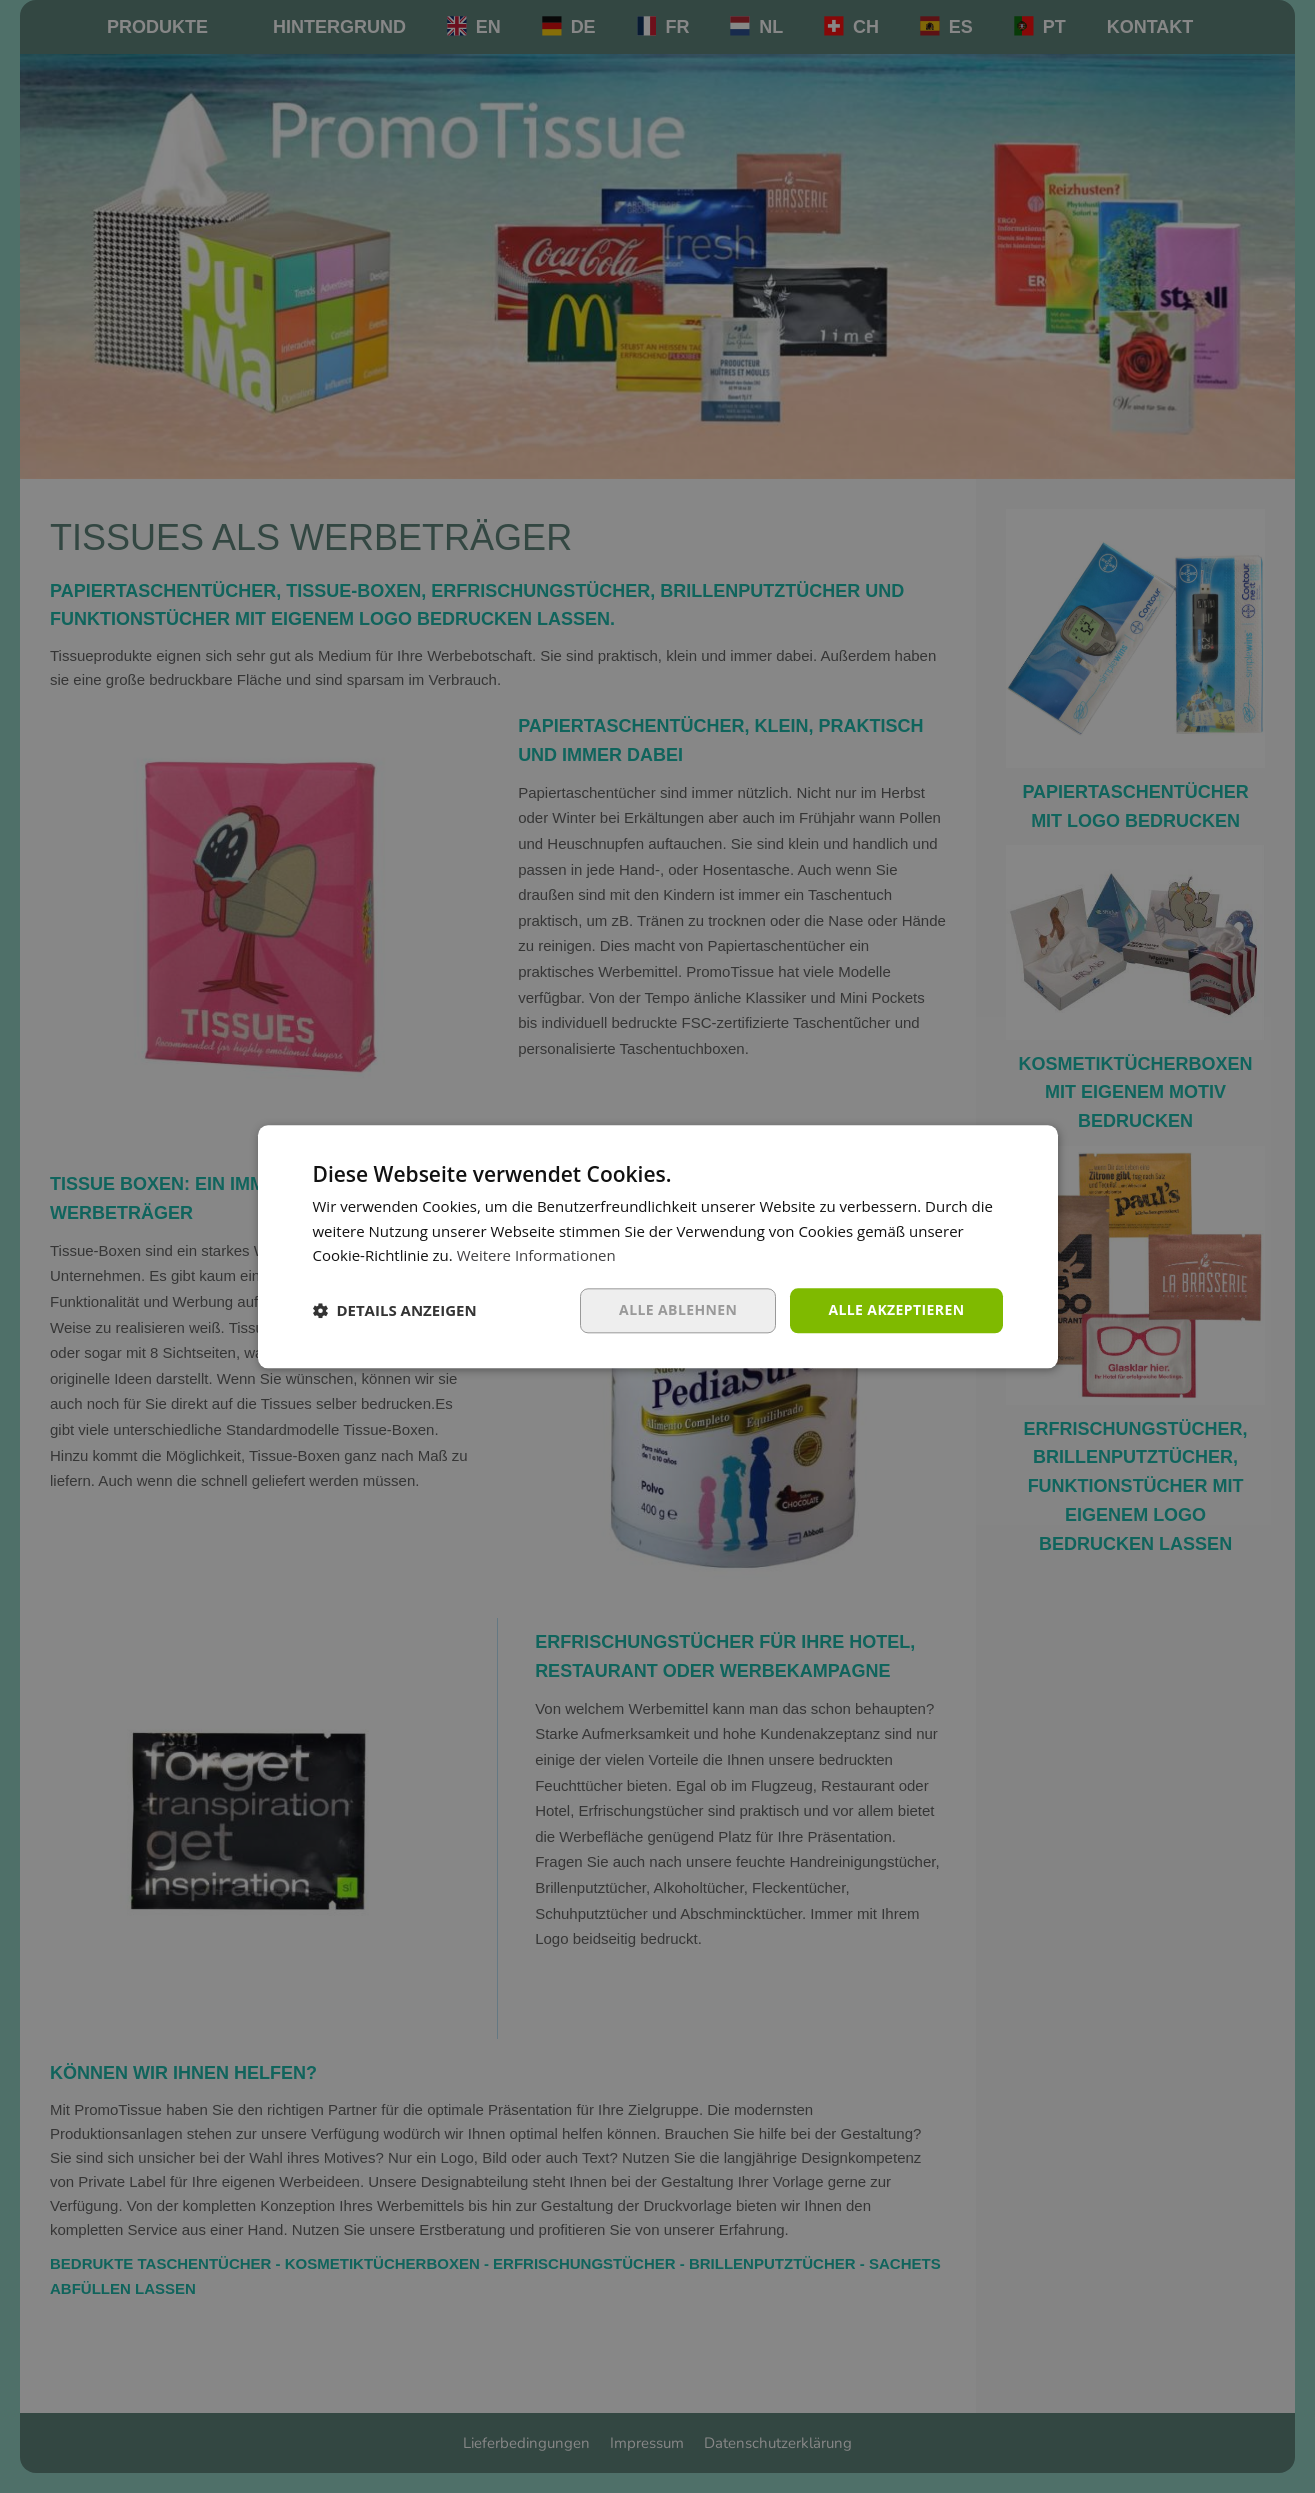 The image size is (1315, 2493). Describe the element at coordinates (896, 1309) in the screenshot. I see `Alle akzeptieren [button]` at that location.